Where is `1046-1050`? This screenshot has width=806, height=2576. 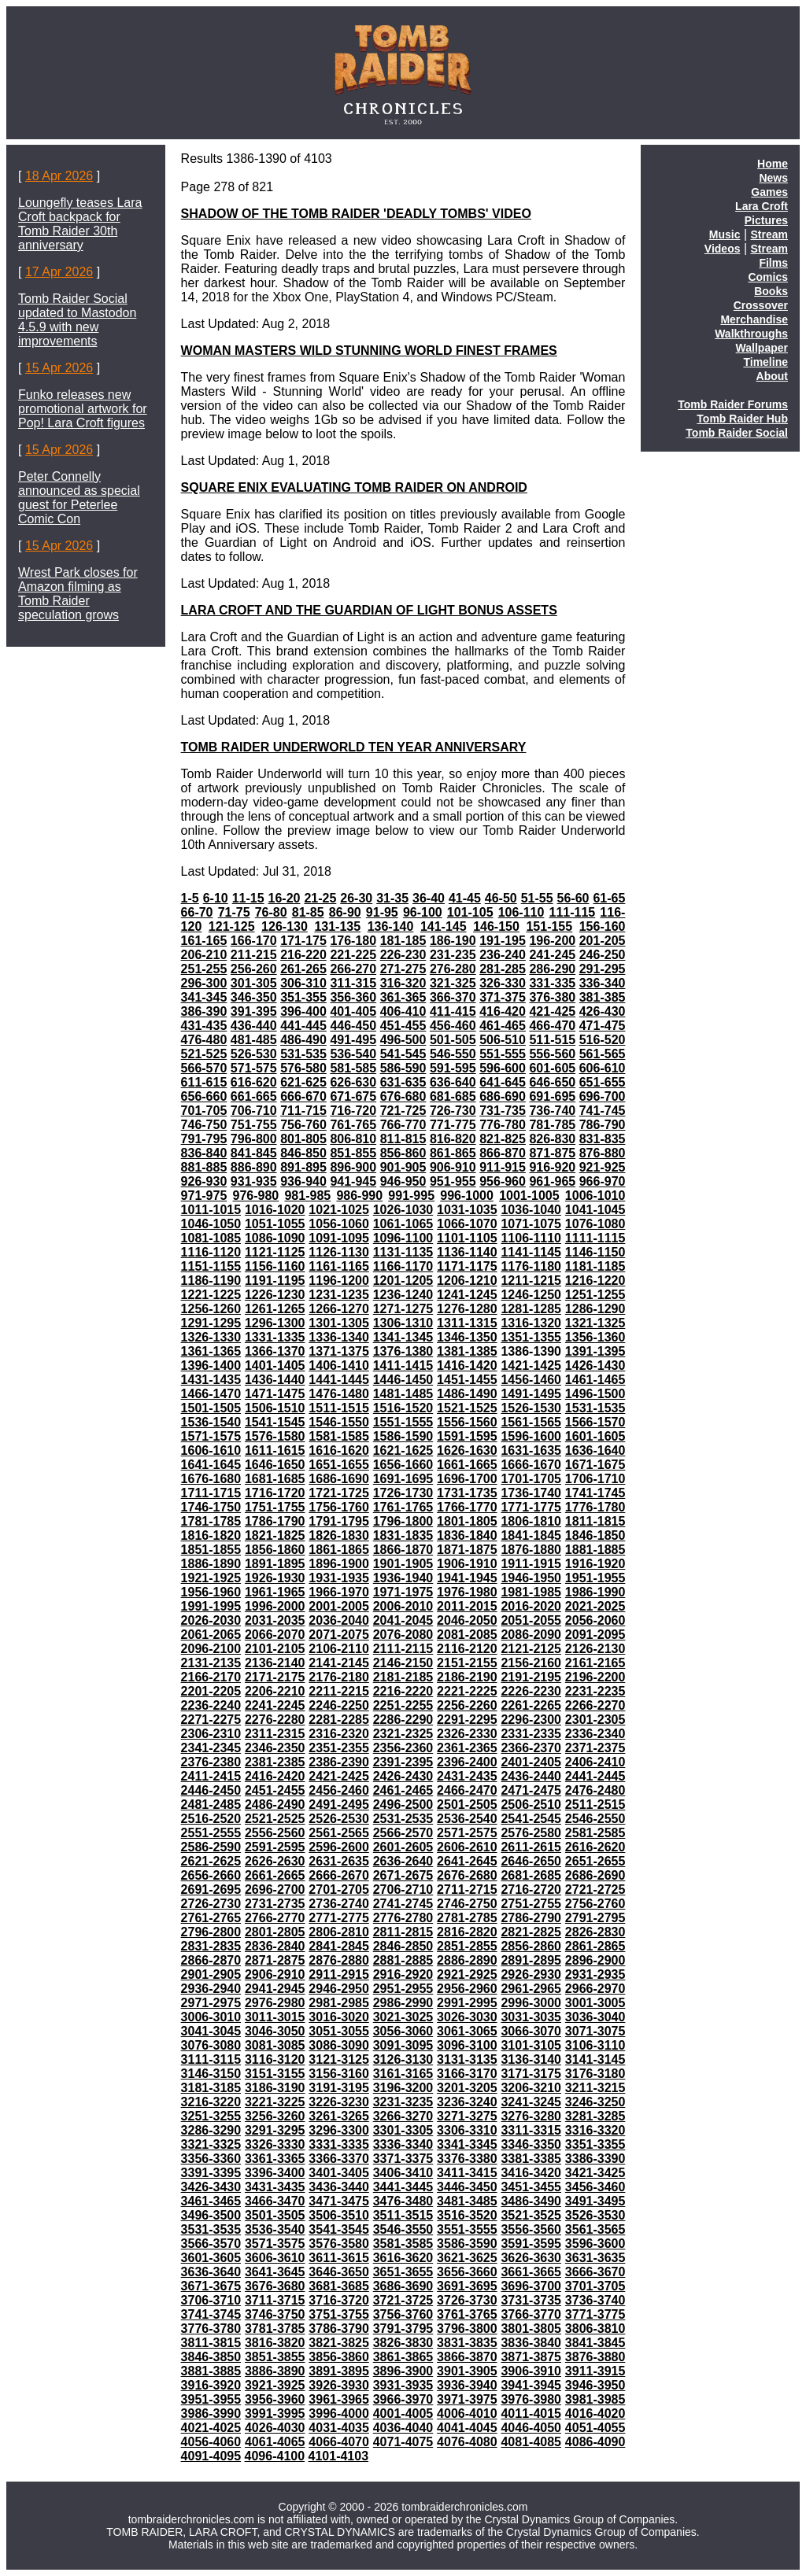
1046-1050 is located at coordinates (211, 1224).